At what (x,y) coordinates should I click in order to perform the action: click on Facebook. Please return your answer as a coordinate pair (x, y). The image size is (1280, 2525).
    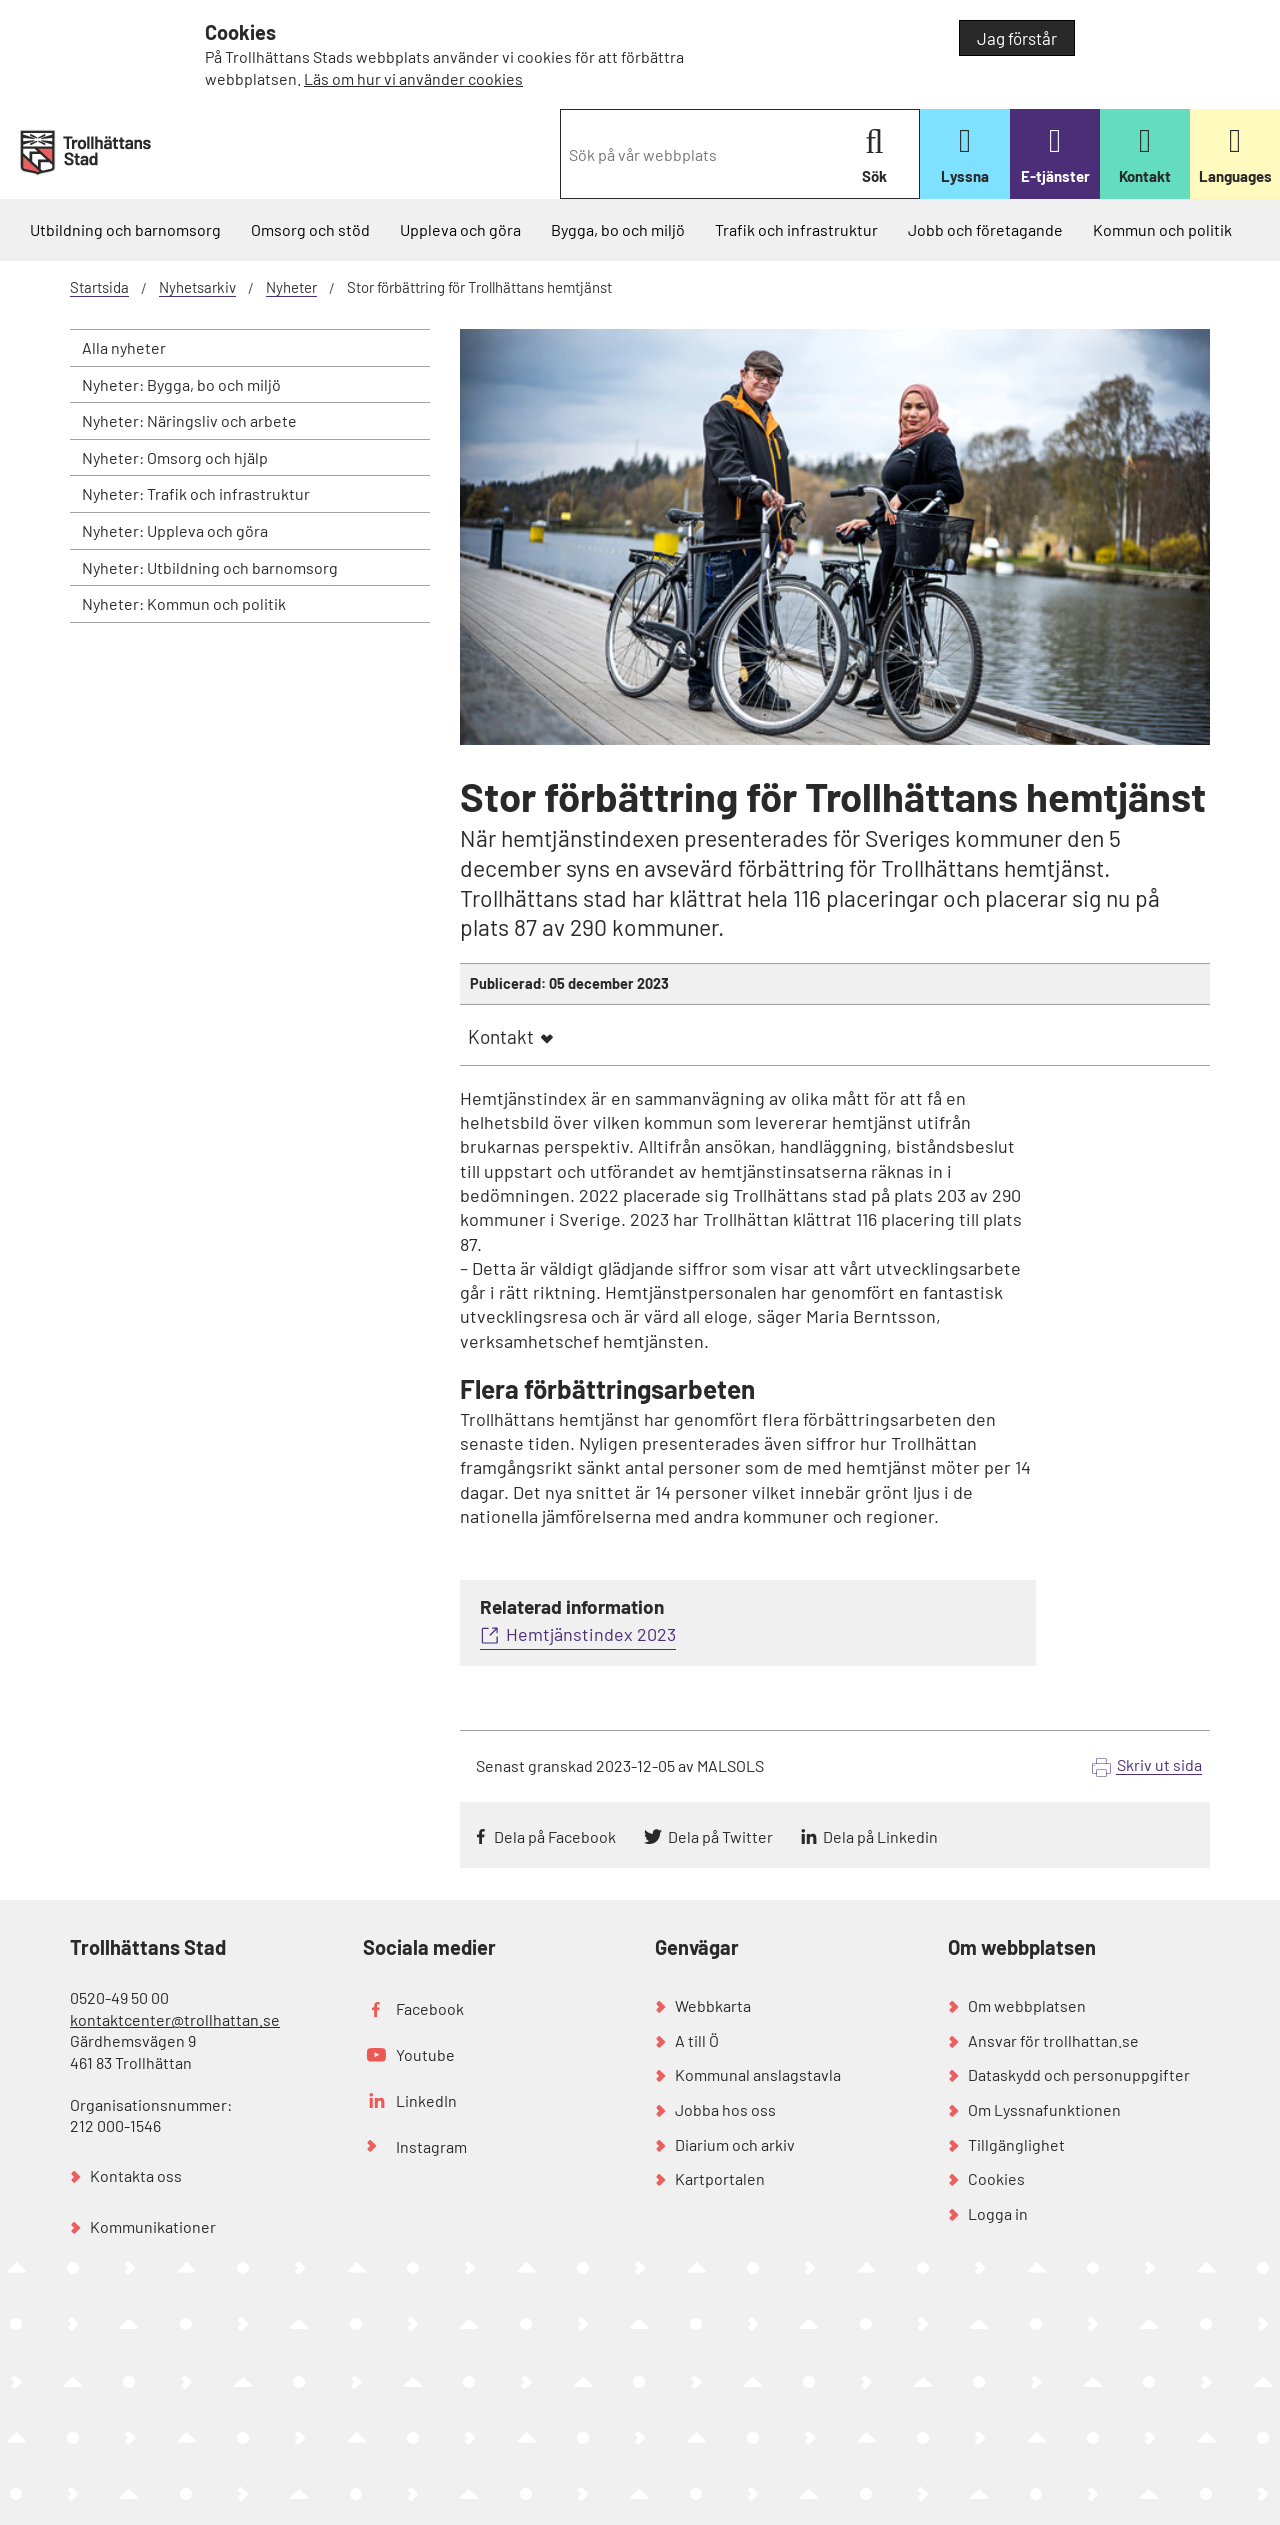
    Looking at the image, I should click on (430, 2008).